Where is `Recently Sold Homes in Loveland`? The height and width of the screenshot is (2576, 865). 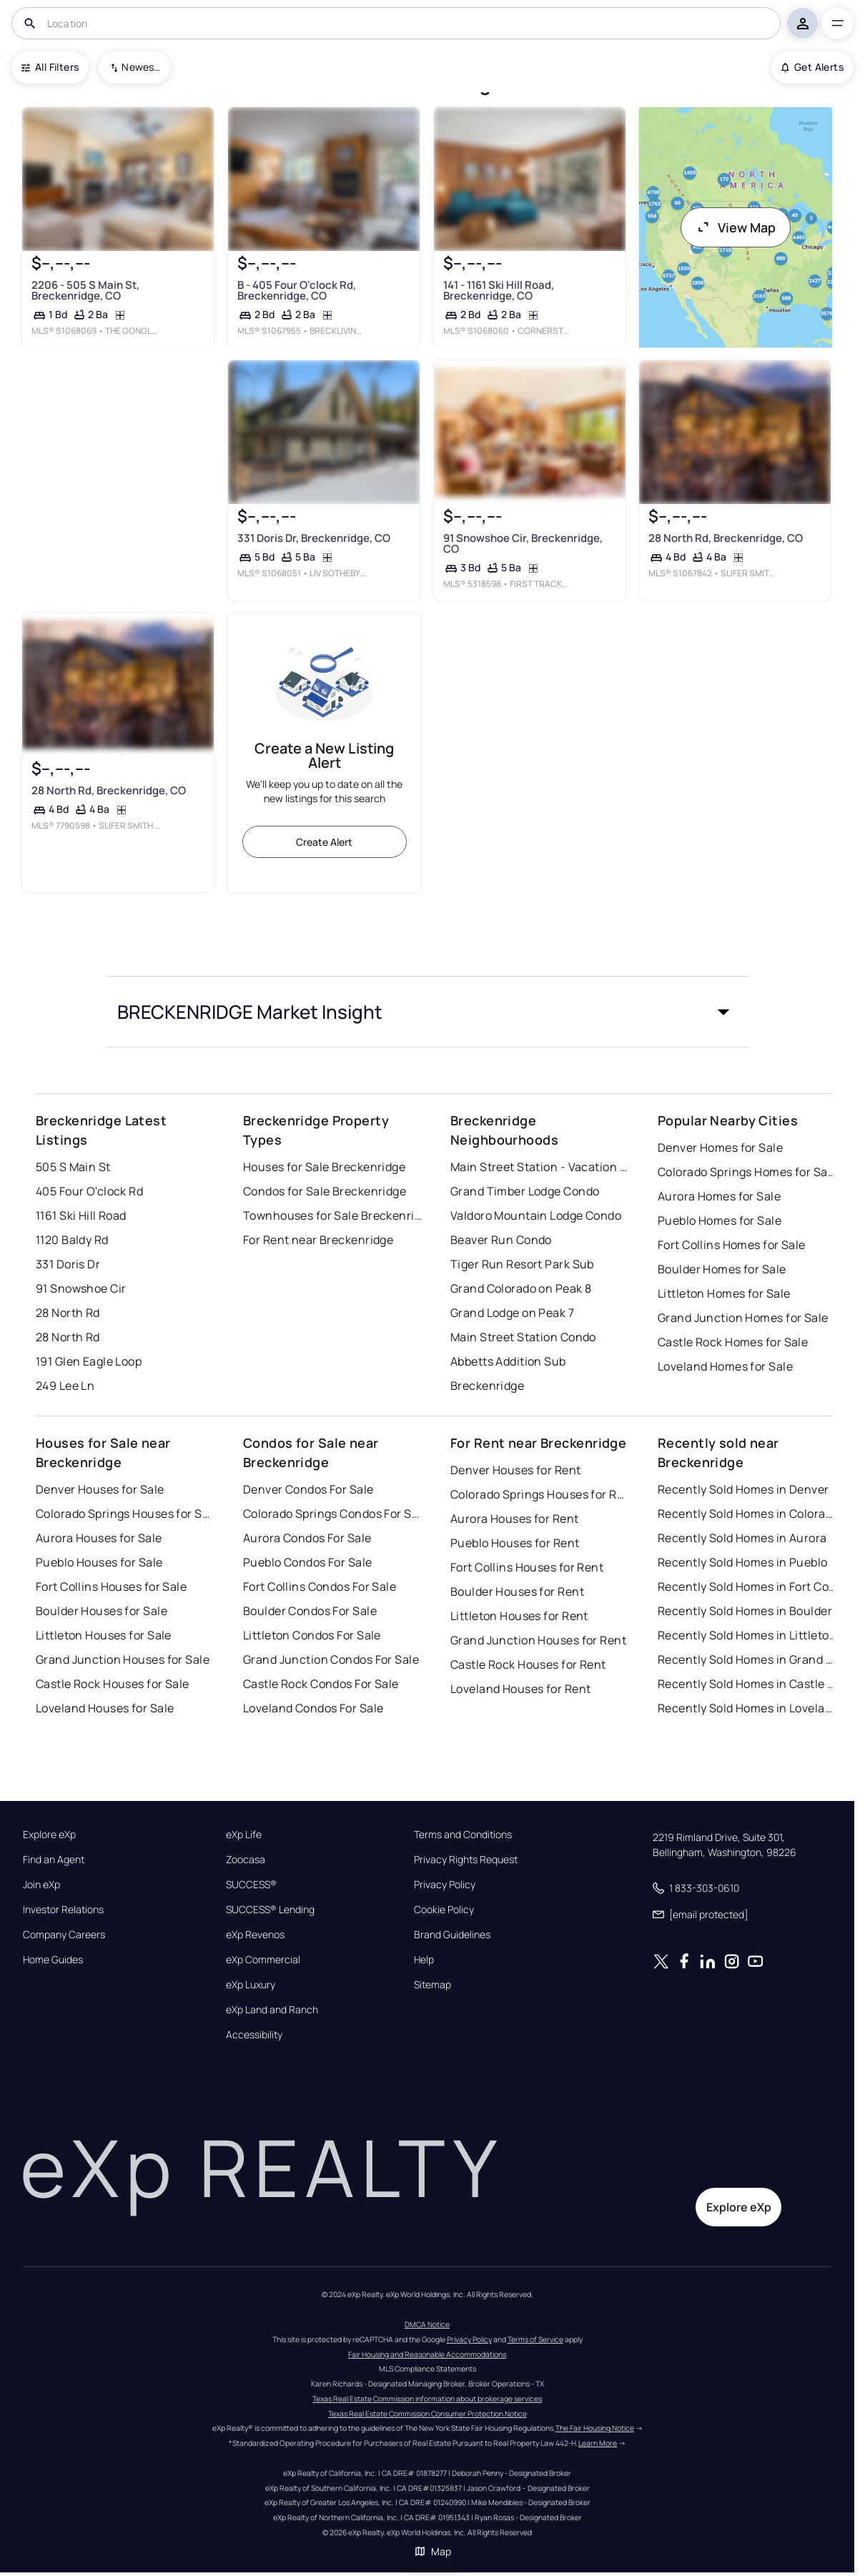
Recently Sold Homes in Loveland is located at coordinates (747, 1708).